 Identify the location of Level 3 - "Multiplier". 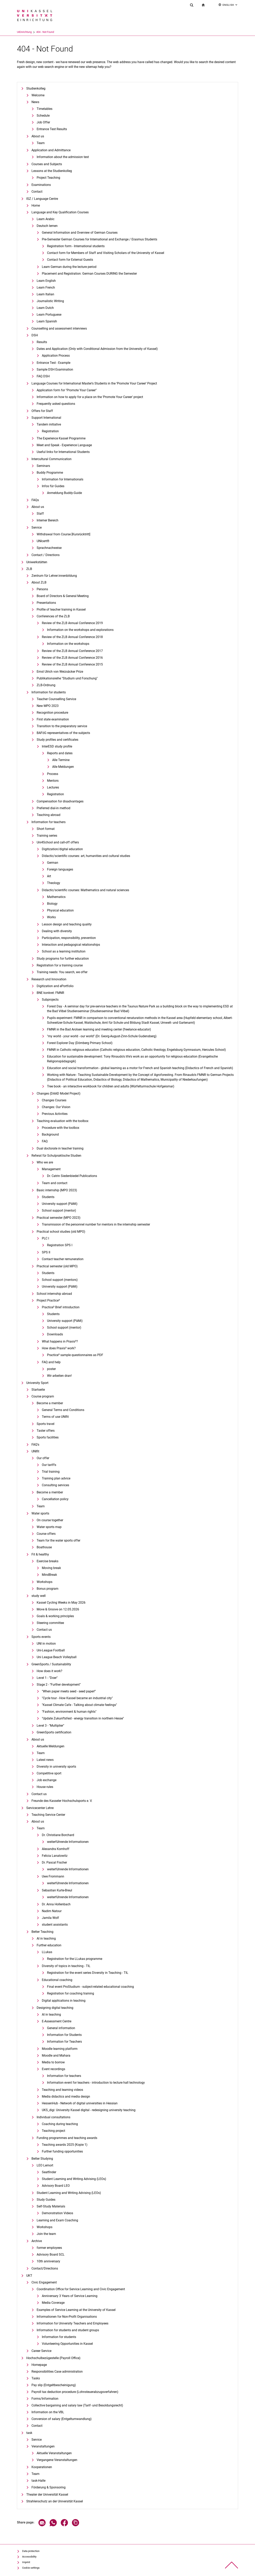
(50, 1725).